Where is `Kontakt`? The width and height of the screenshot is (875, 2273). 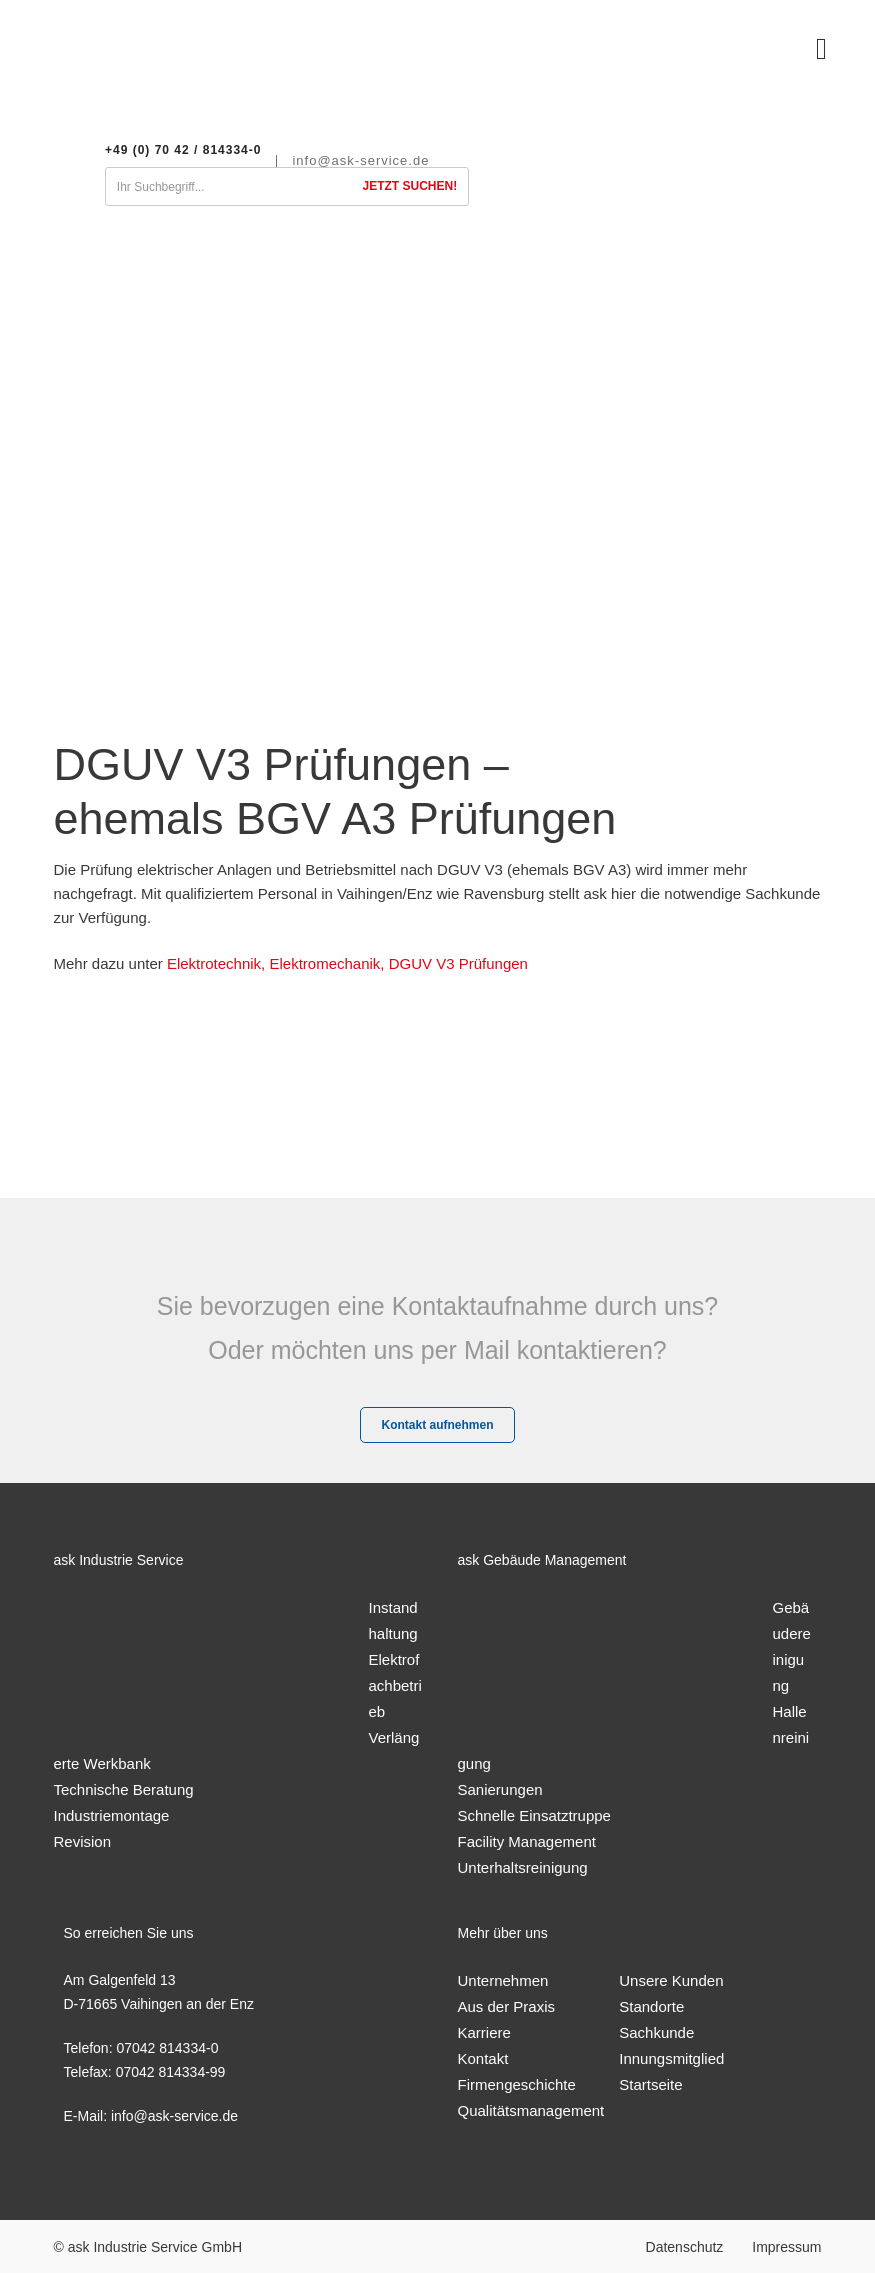 Kontakt is located at coordinates (483, 2058).